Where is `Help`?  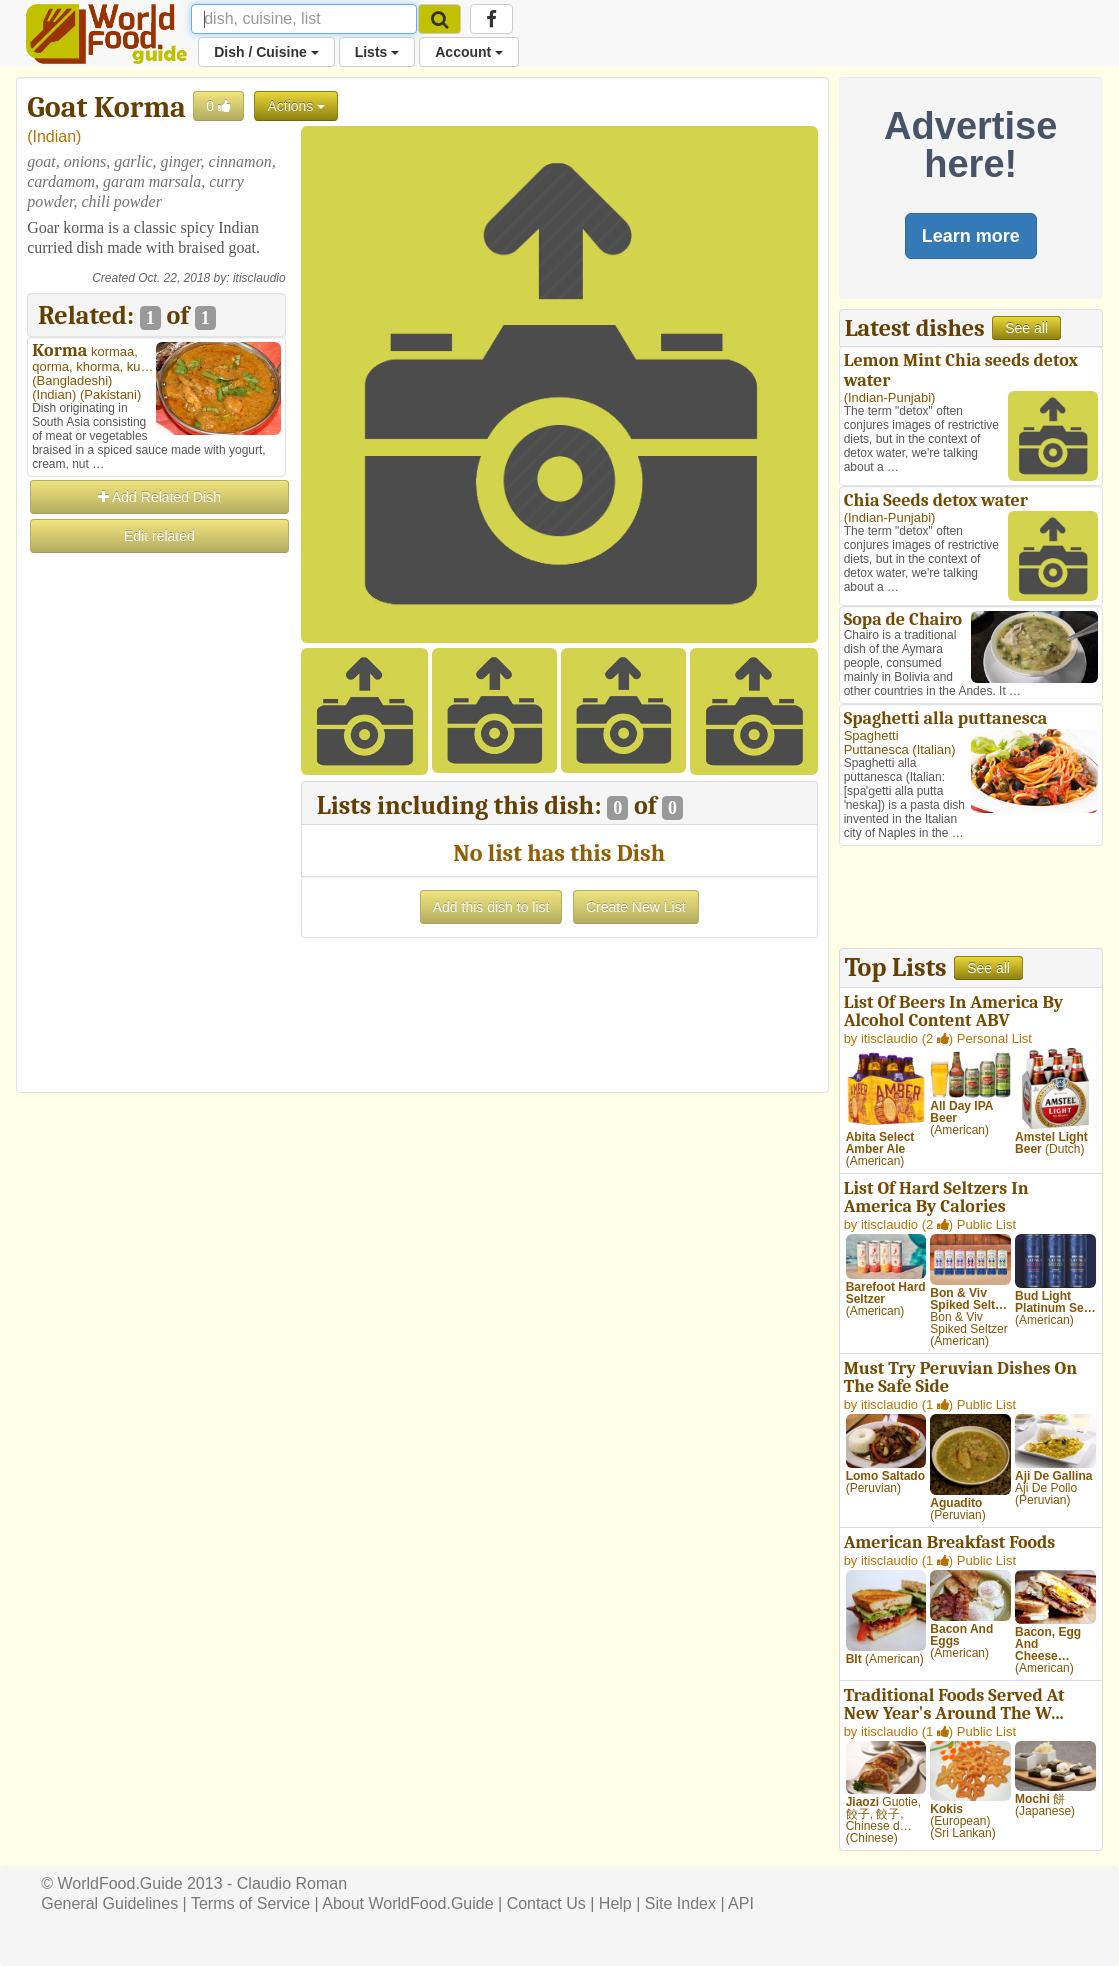
Help is located at coordinates (615, 1903).